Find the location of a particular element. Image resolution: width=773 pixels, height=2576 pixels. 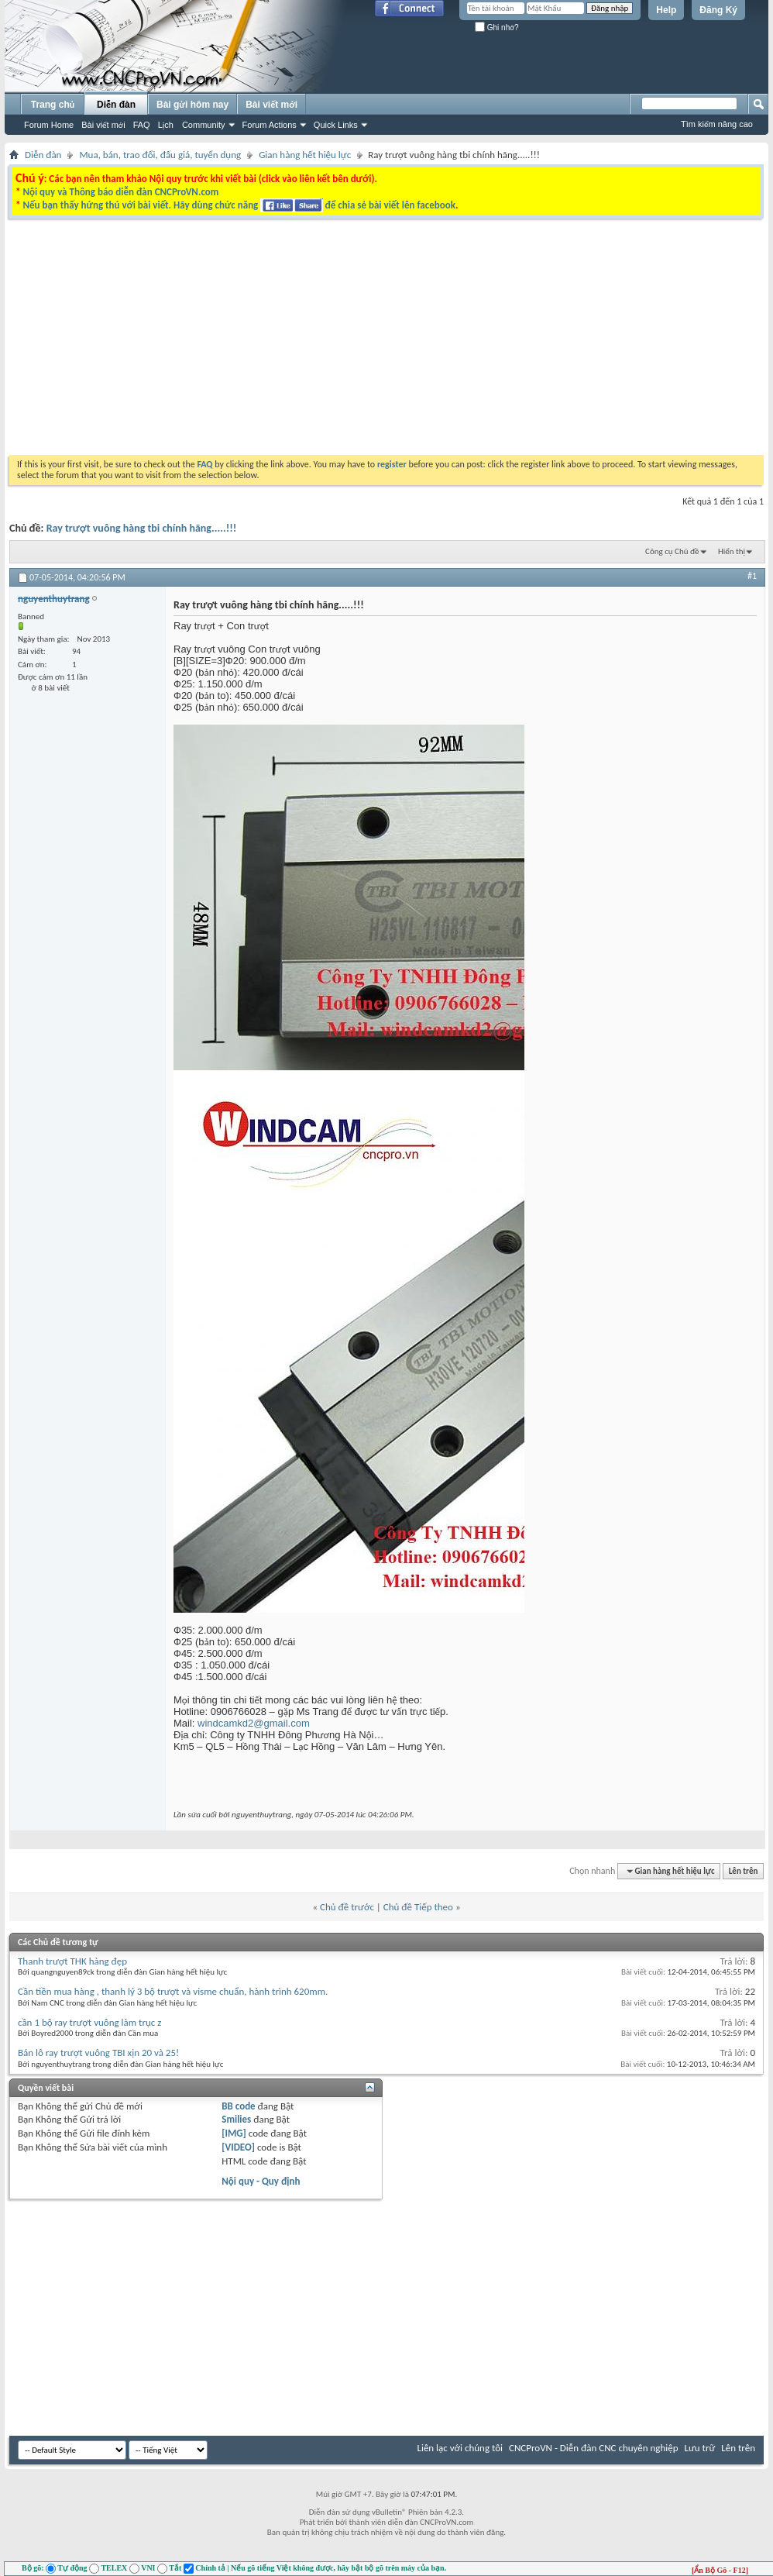

Nội quy - Quy định is located at coordinates (261, 2181).